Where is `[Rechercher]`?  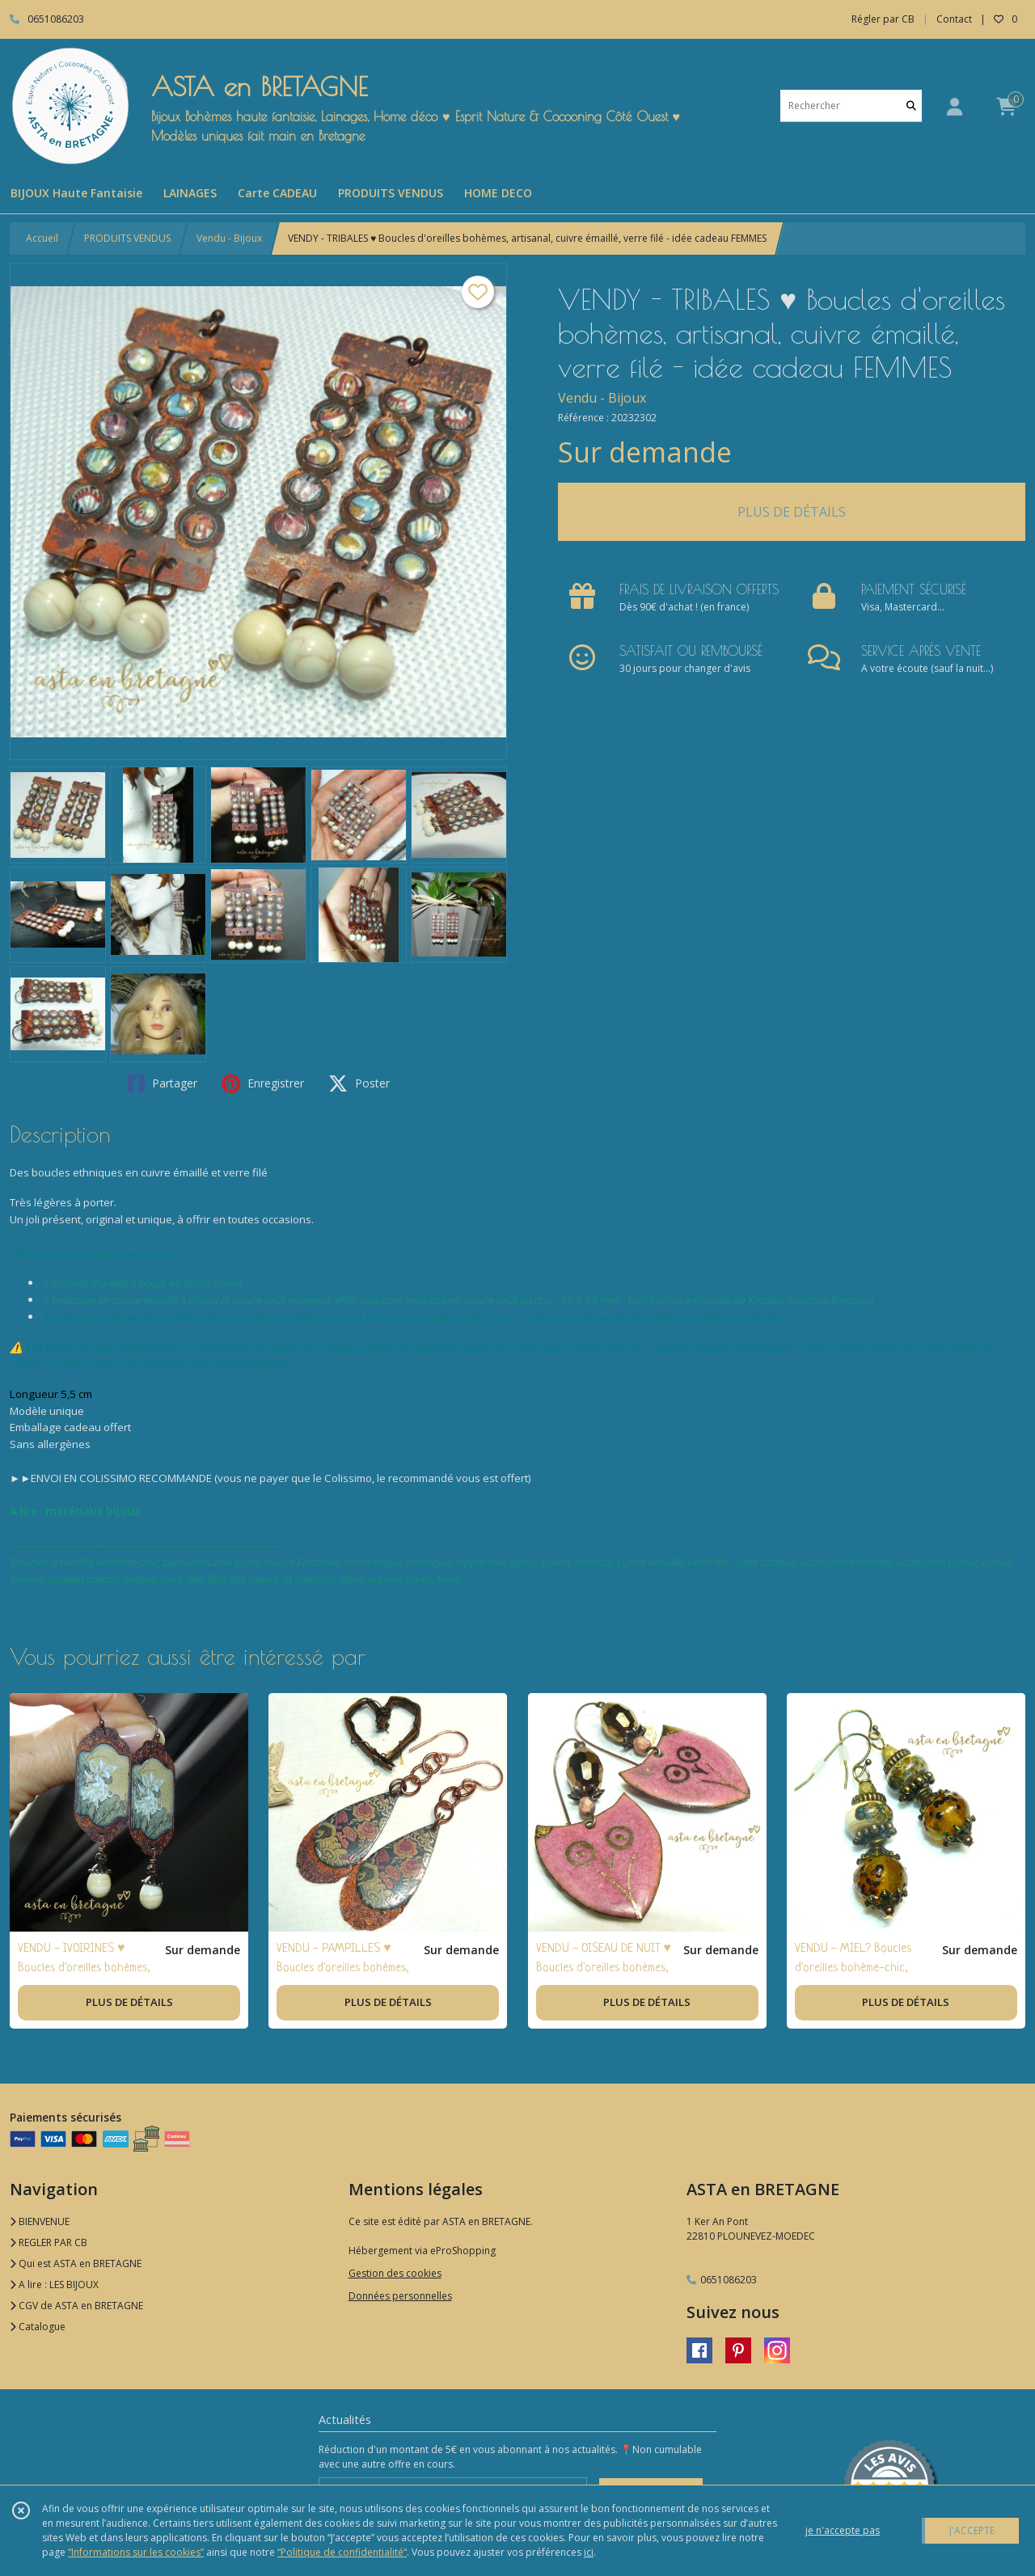
[Rechercher] is located at coordinates (911, 105).